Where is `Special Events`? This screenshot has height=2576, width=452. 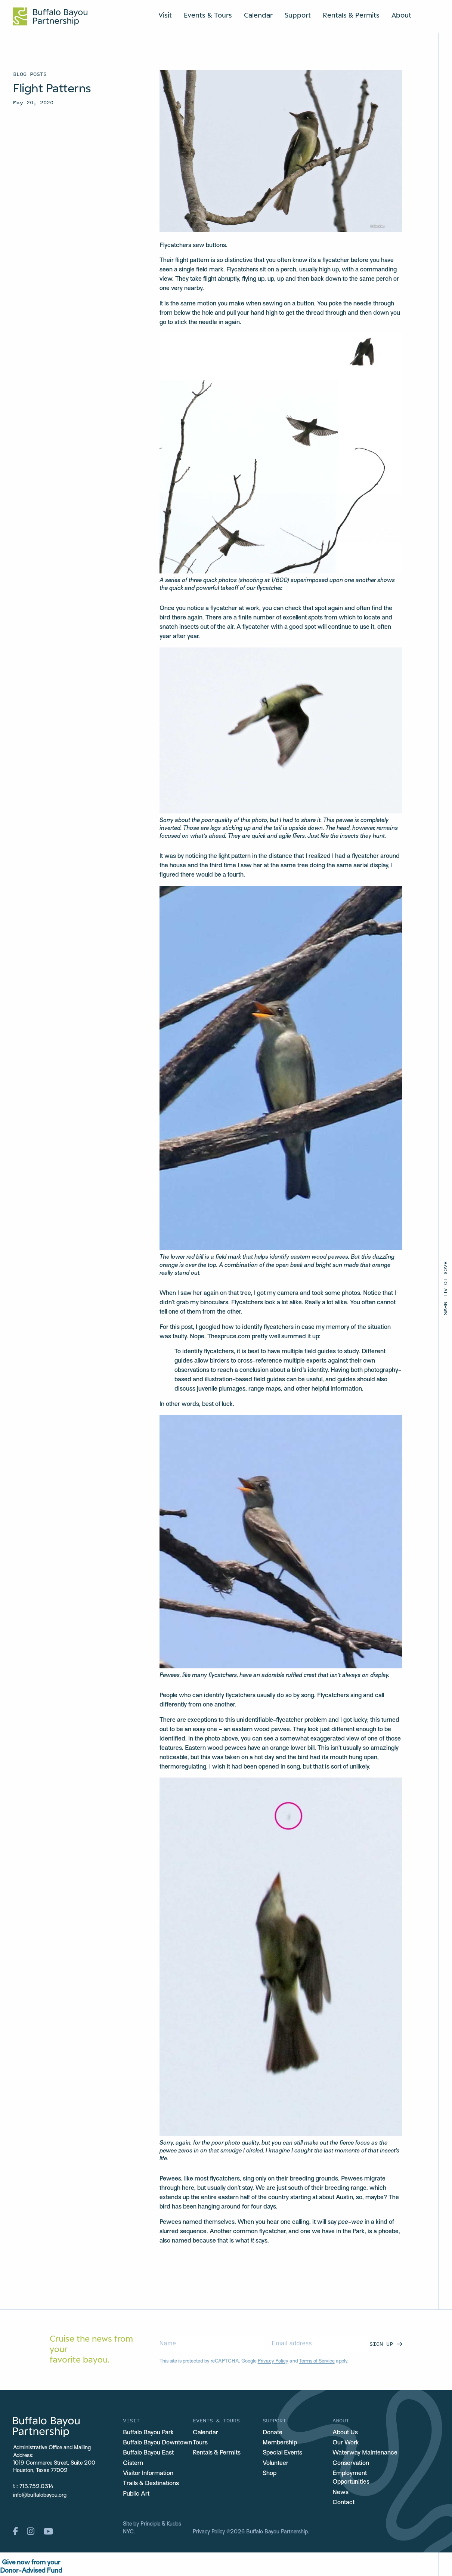
Special Events is located at coordinates (282, 2453).